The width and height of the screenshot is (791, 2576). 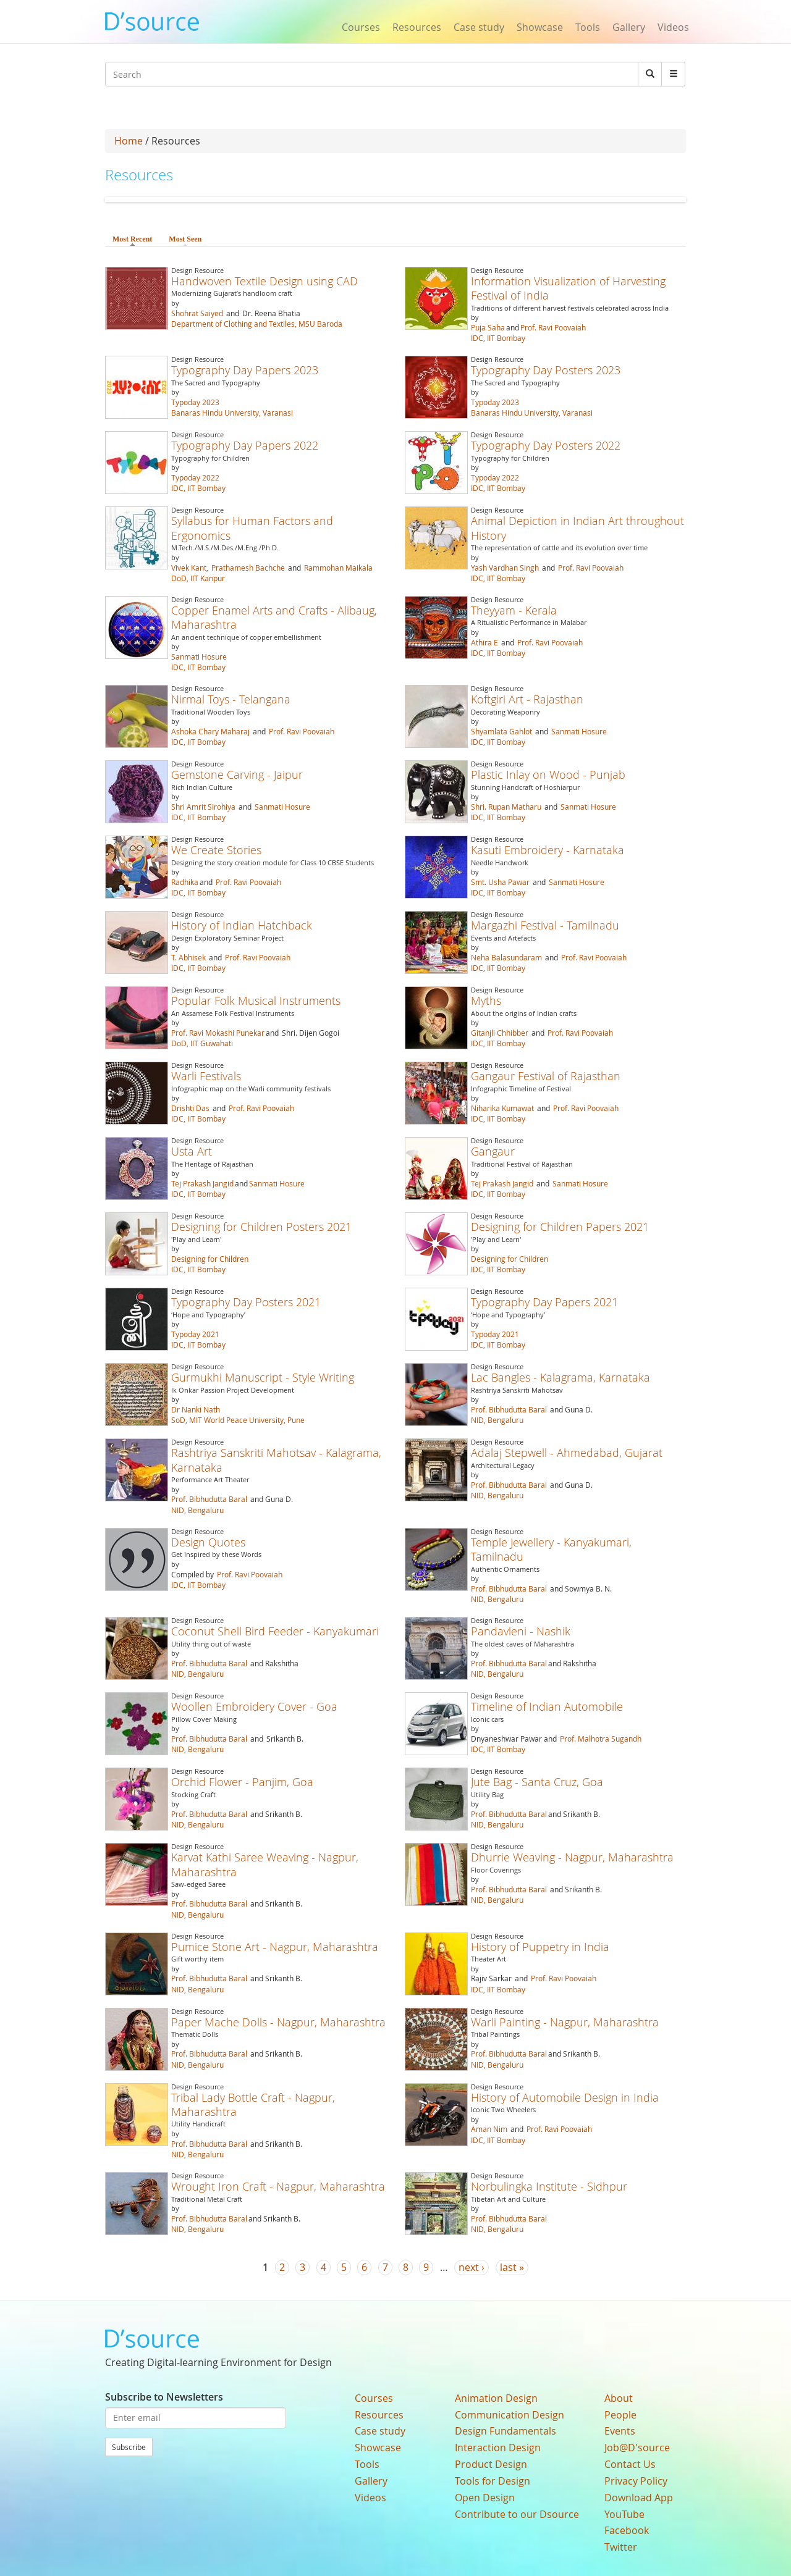 What do you see at coordinates (198, 578) in the screenshot?
I see `DoD, IIT Kanpur` at bounding box center [198, 578].